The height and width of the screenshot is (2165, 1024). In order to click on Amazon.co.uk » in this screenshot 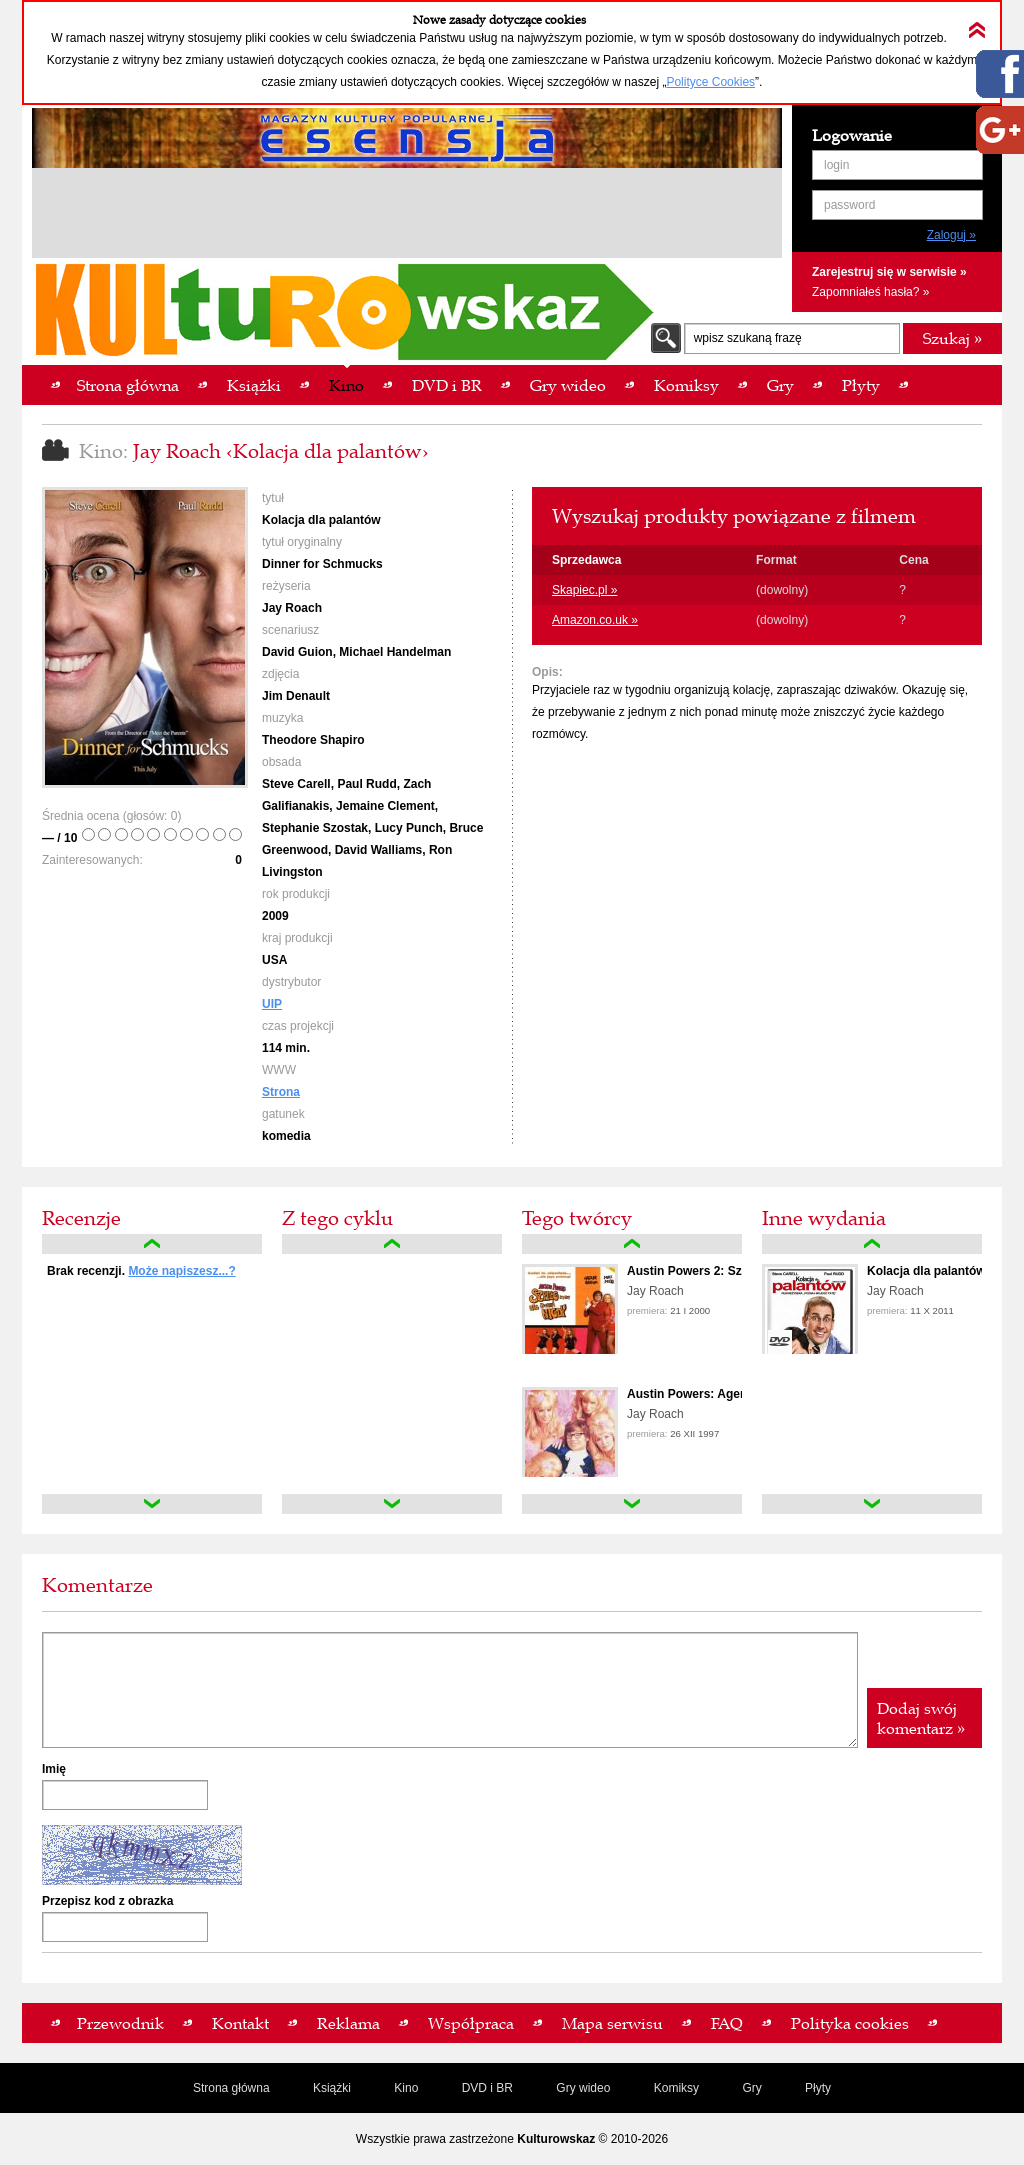, I will do `click(595, 620)`.